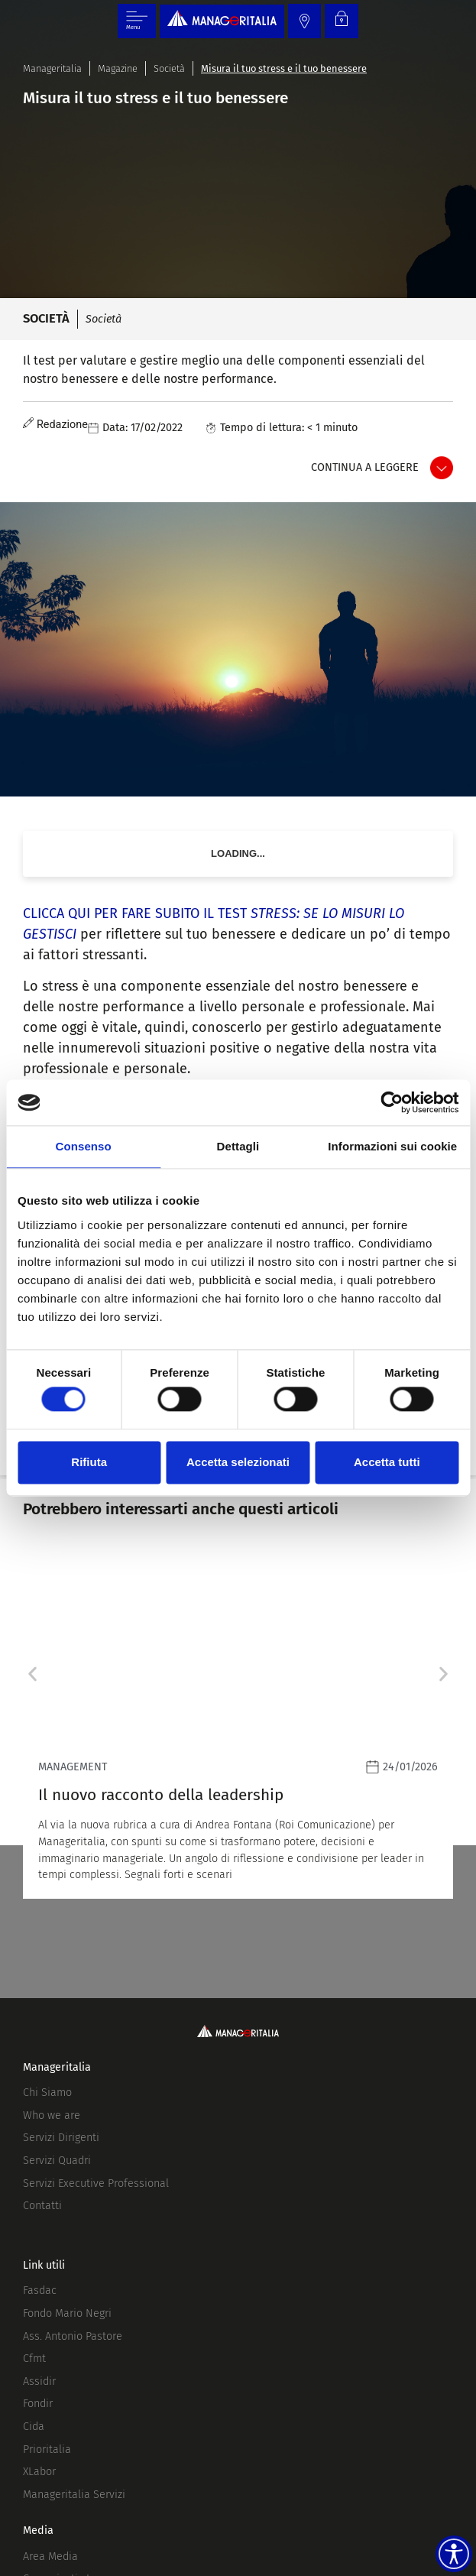 The height and width of the screenshot is (2576, 476). Describe the element at coordinates (365, 467) in the screenshot. I see `Continua a leggere` at that location.